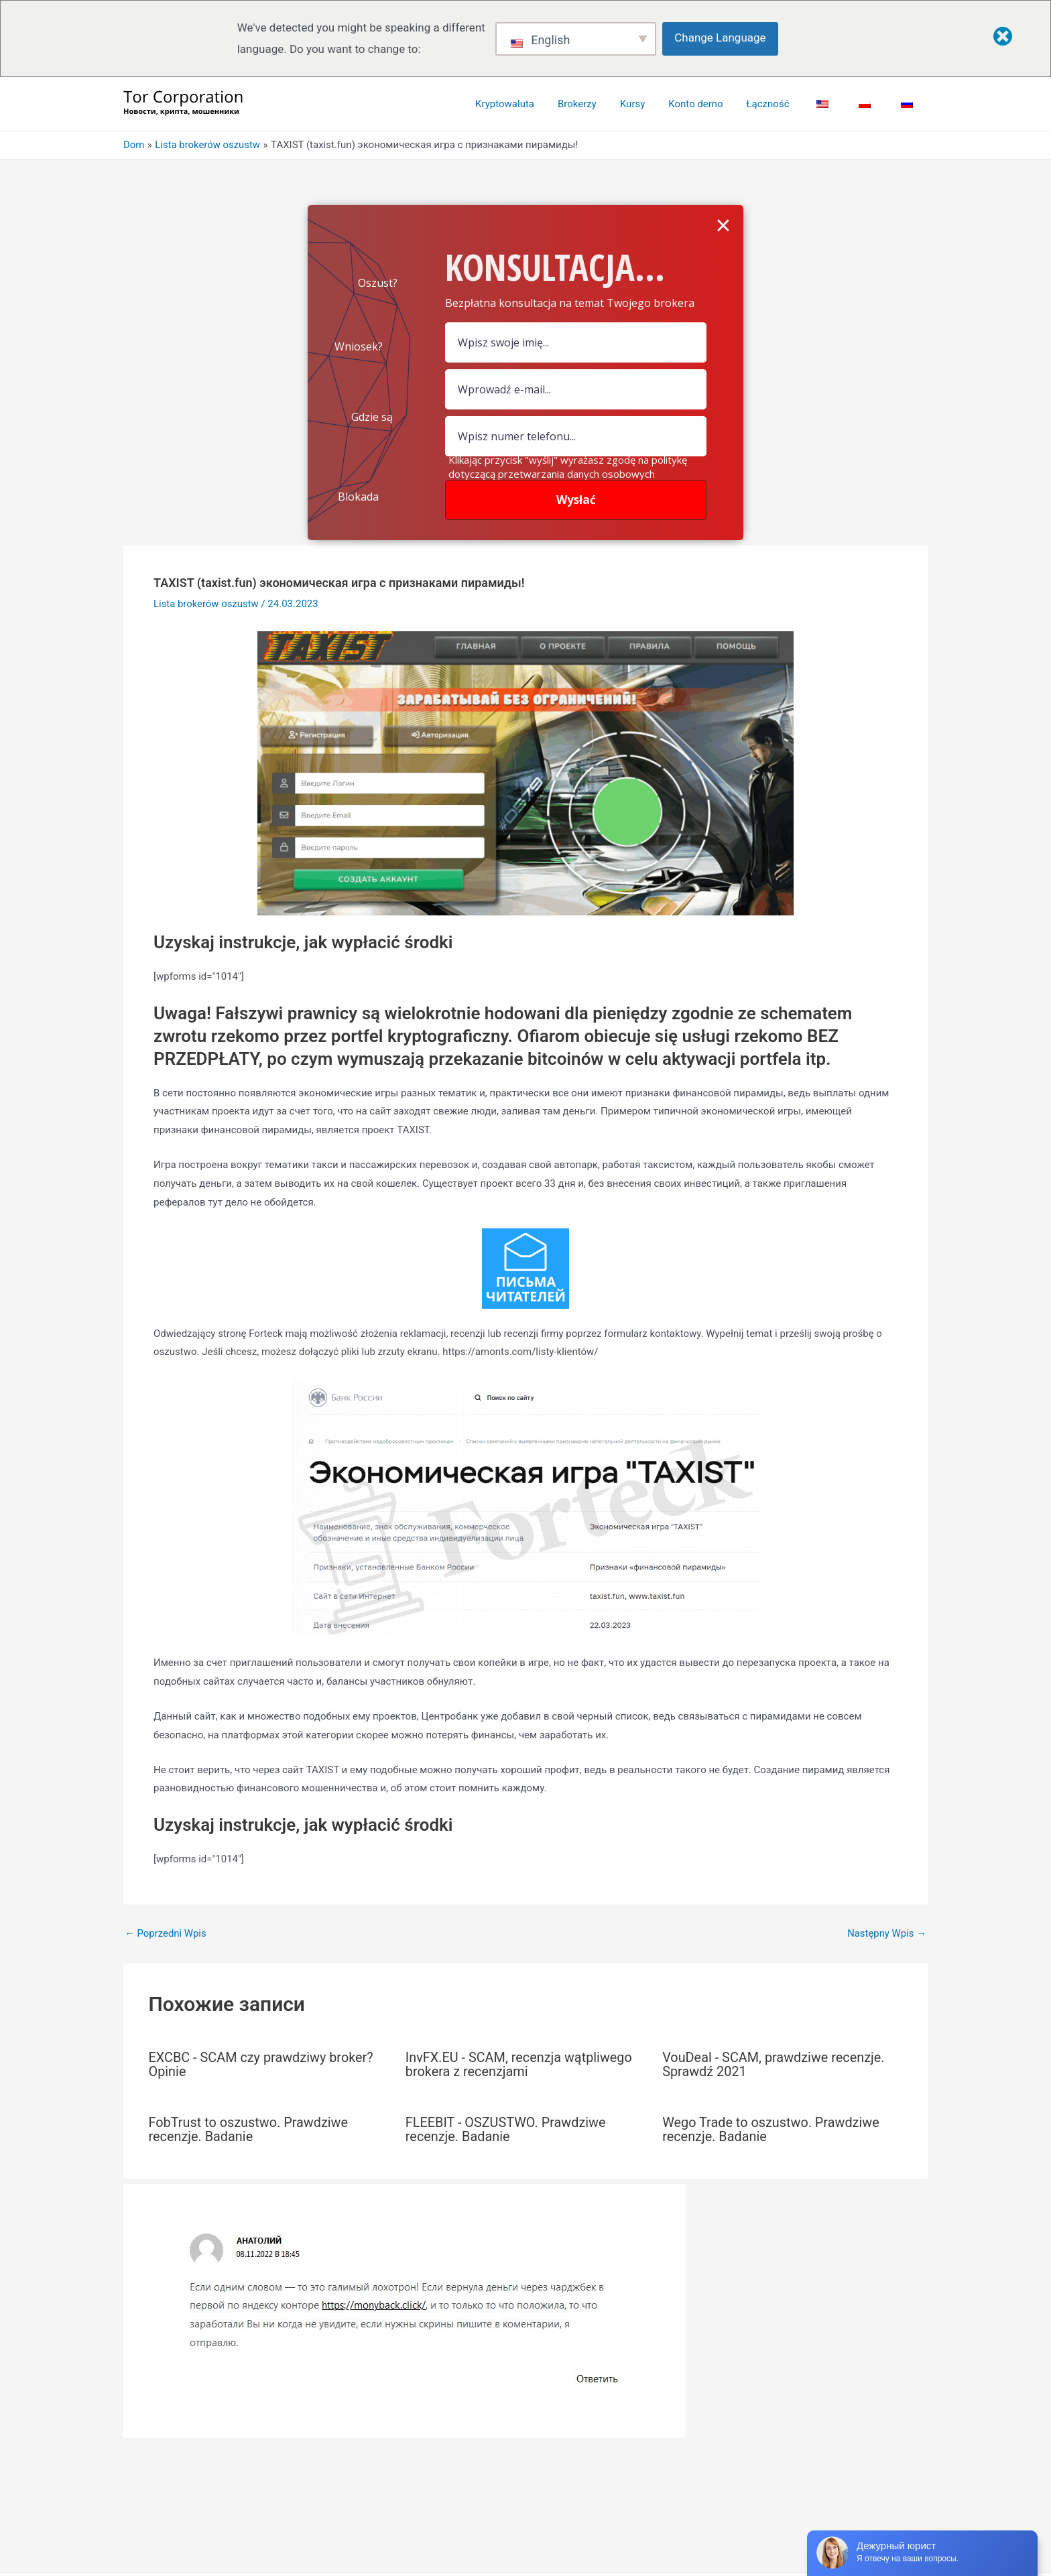 The height and width of the screenshot is (2576, 1051). What do you see at coordinates (575, 389) in the screenshot?
I see `[Pole e-mail]` at bounding box center [575, 389].